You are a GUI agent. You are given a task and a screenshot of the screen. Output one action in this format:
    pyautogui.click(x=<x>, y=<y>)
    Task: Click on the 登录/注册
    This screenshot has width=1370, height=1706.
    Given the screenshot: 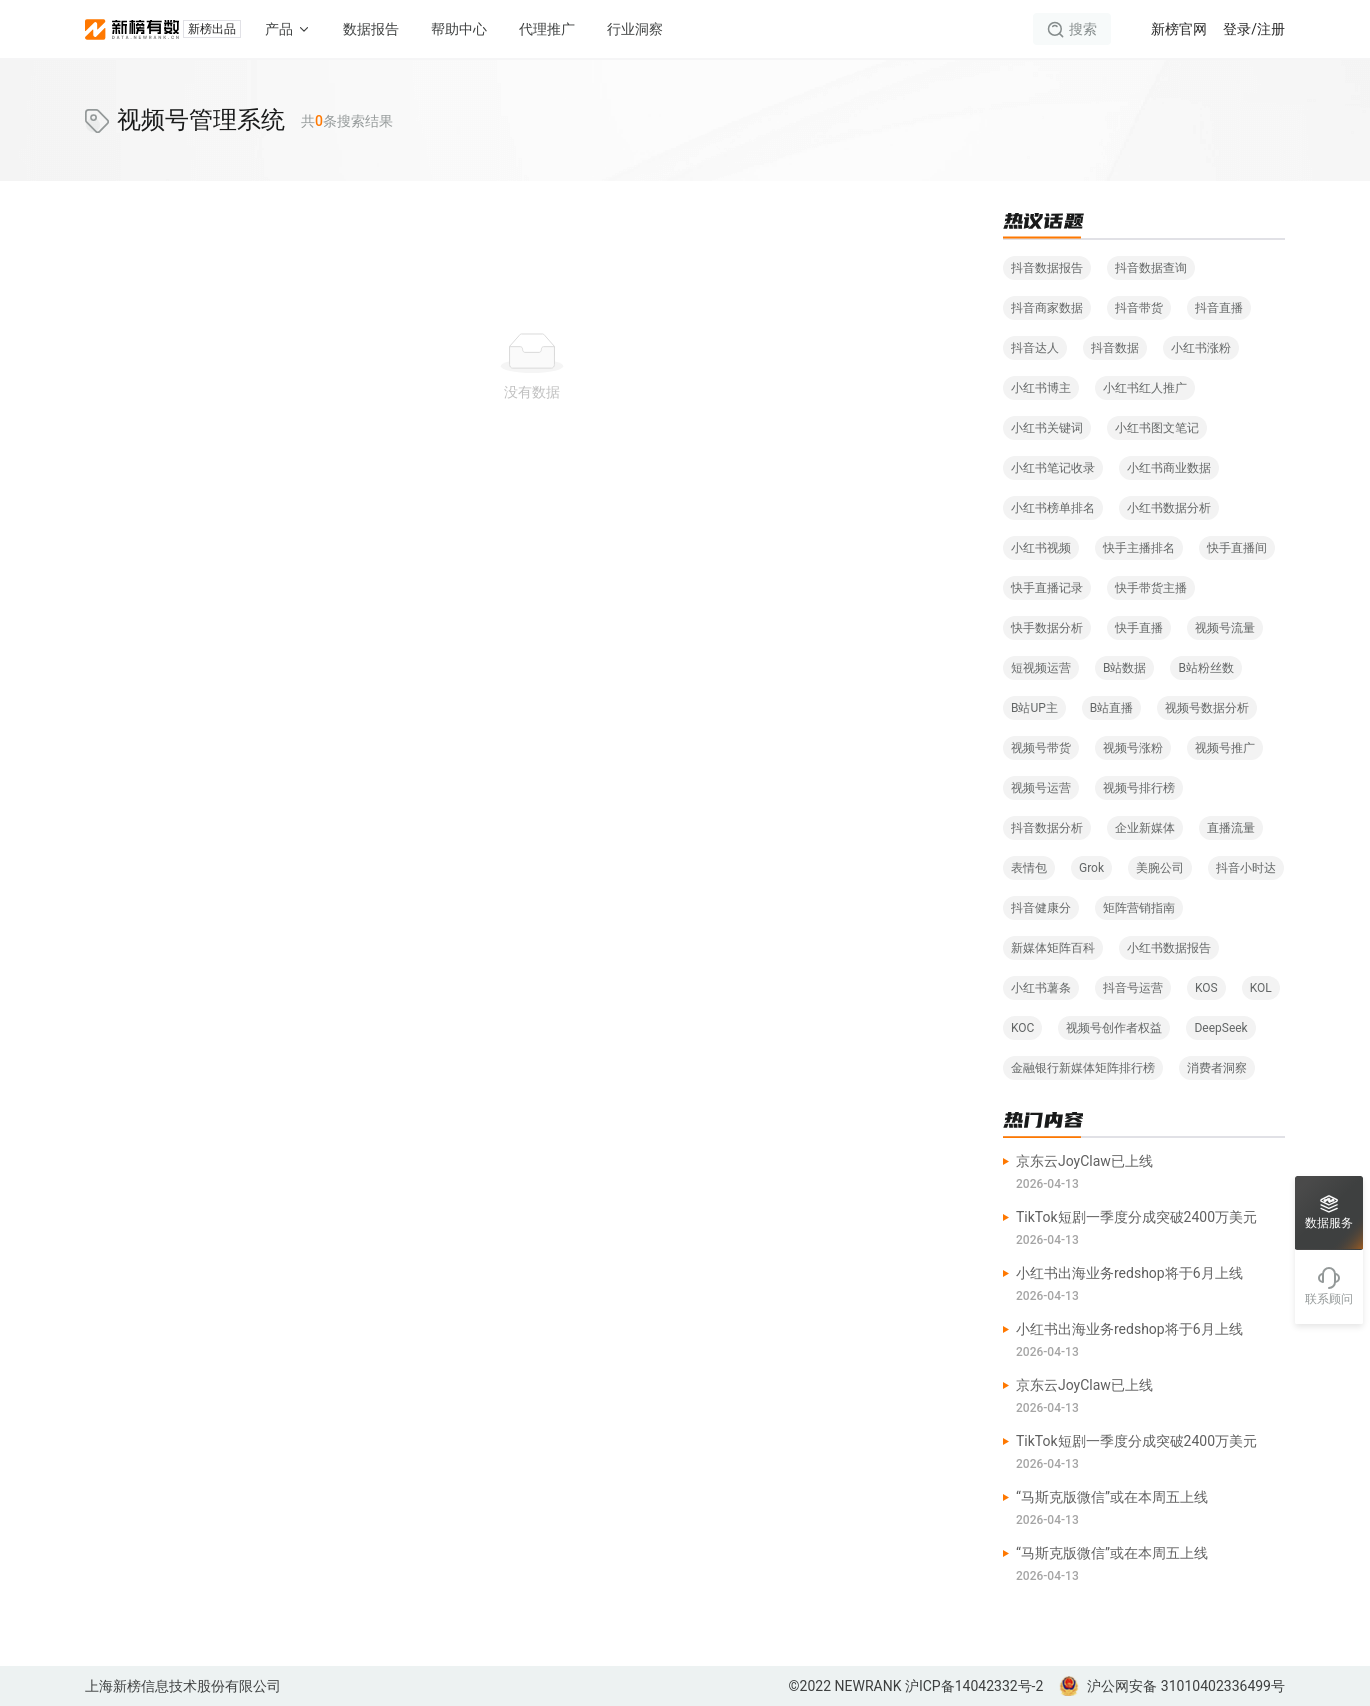 What is the action you would take?
    pyautogui.click(x=1254, y=29)
    